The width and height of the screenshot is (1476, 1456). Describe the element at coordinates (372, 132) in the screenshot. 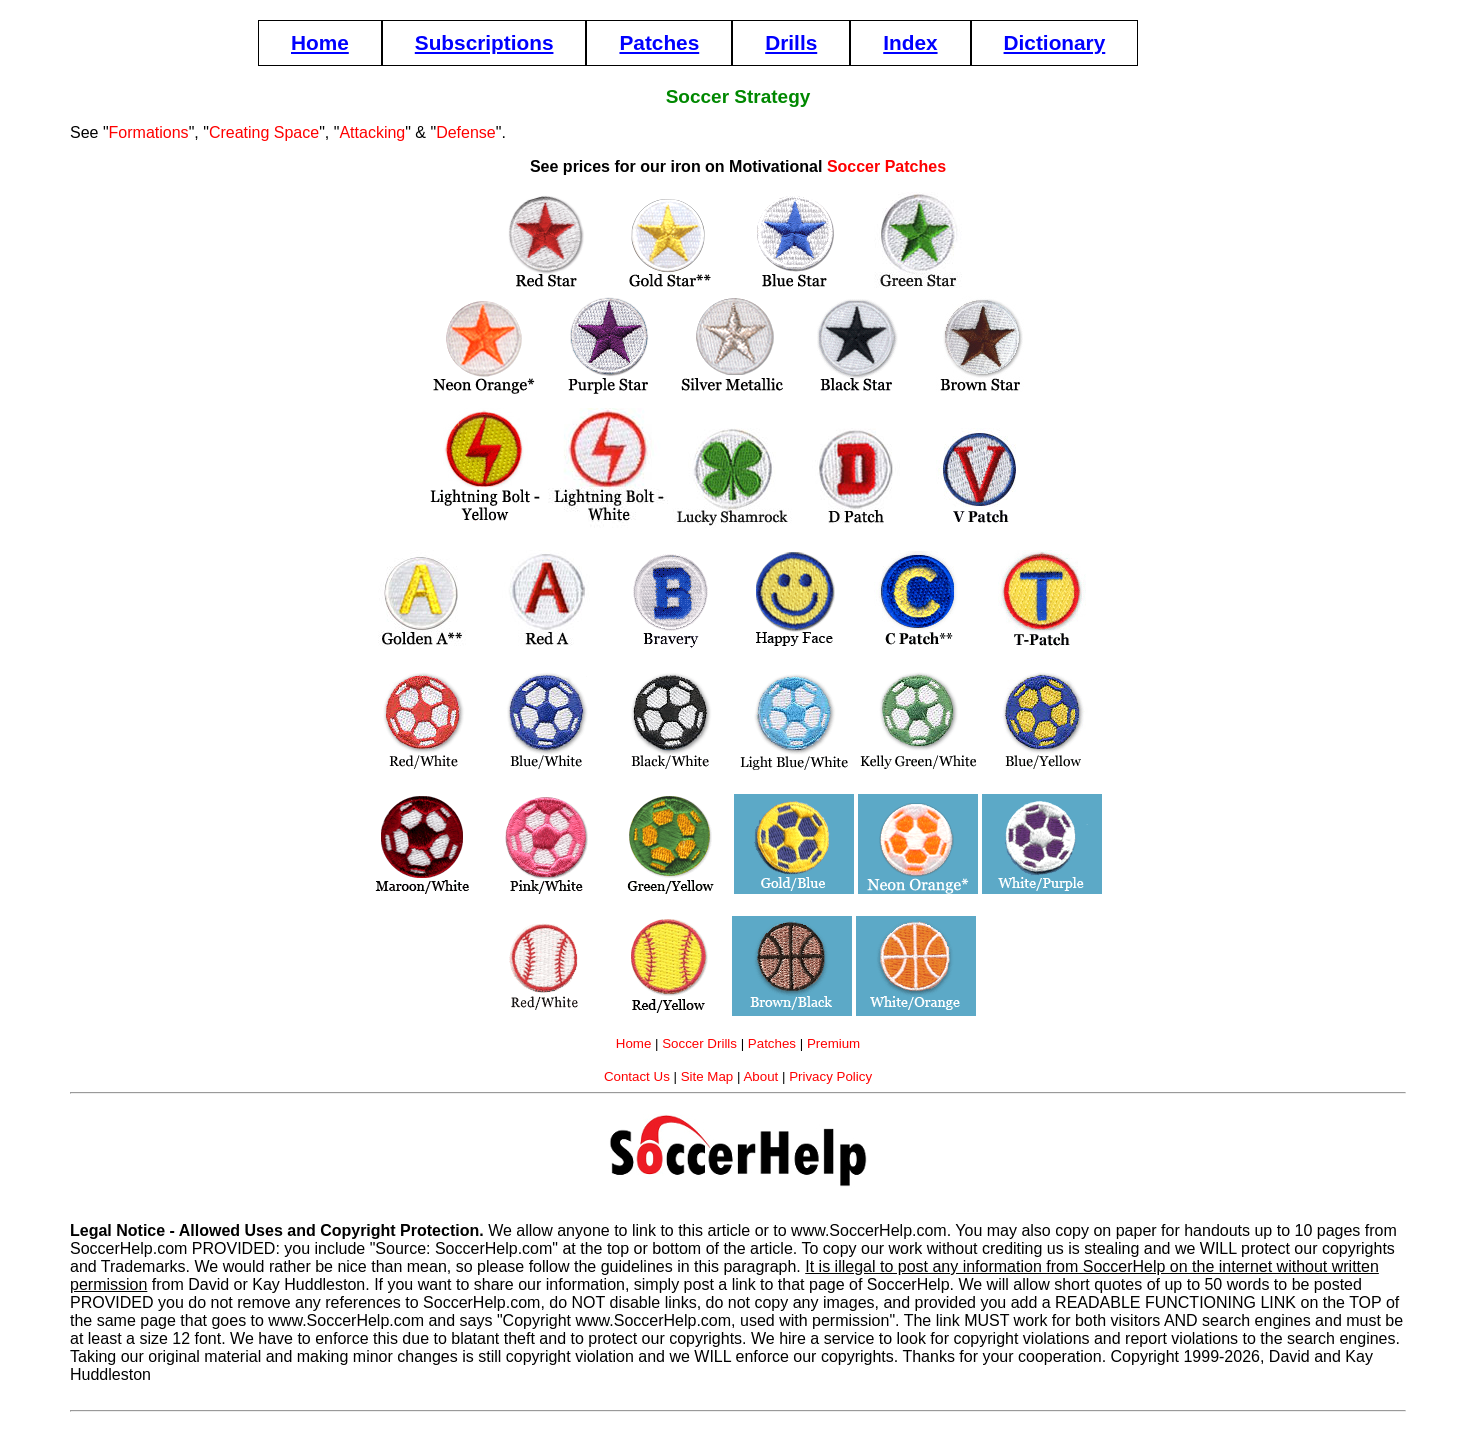

I see `Attacking` at that location.